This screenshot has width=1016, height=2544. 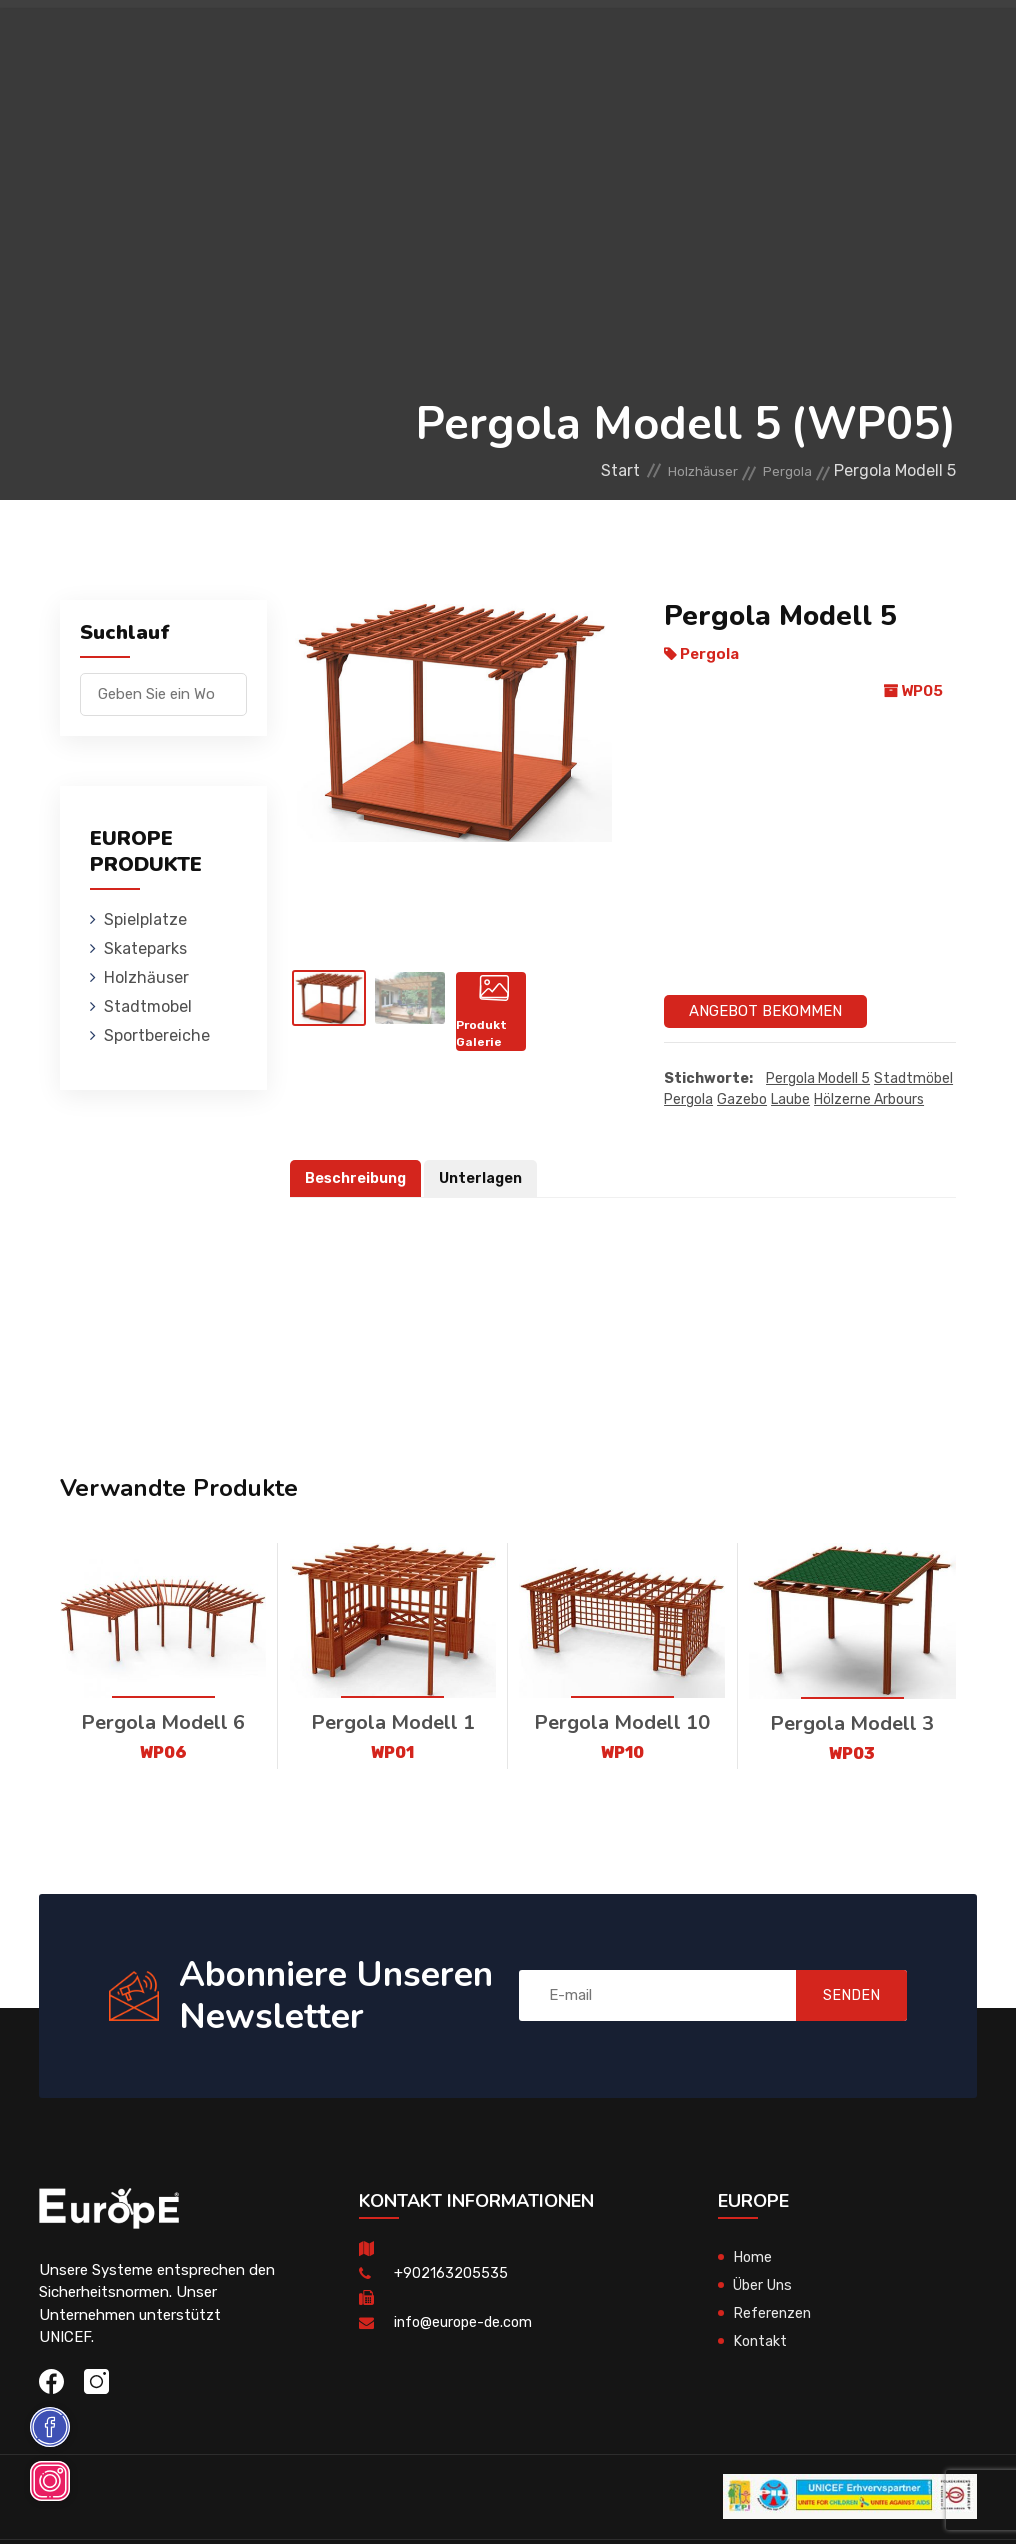 What do you see at coordinates (753, 2257) in the screenshot?
I see `Home` at bounding box center [753, 2257].